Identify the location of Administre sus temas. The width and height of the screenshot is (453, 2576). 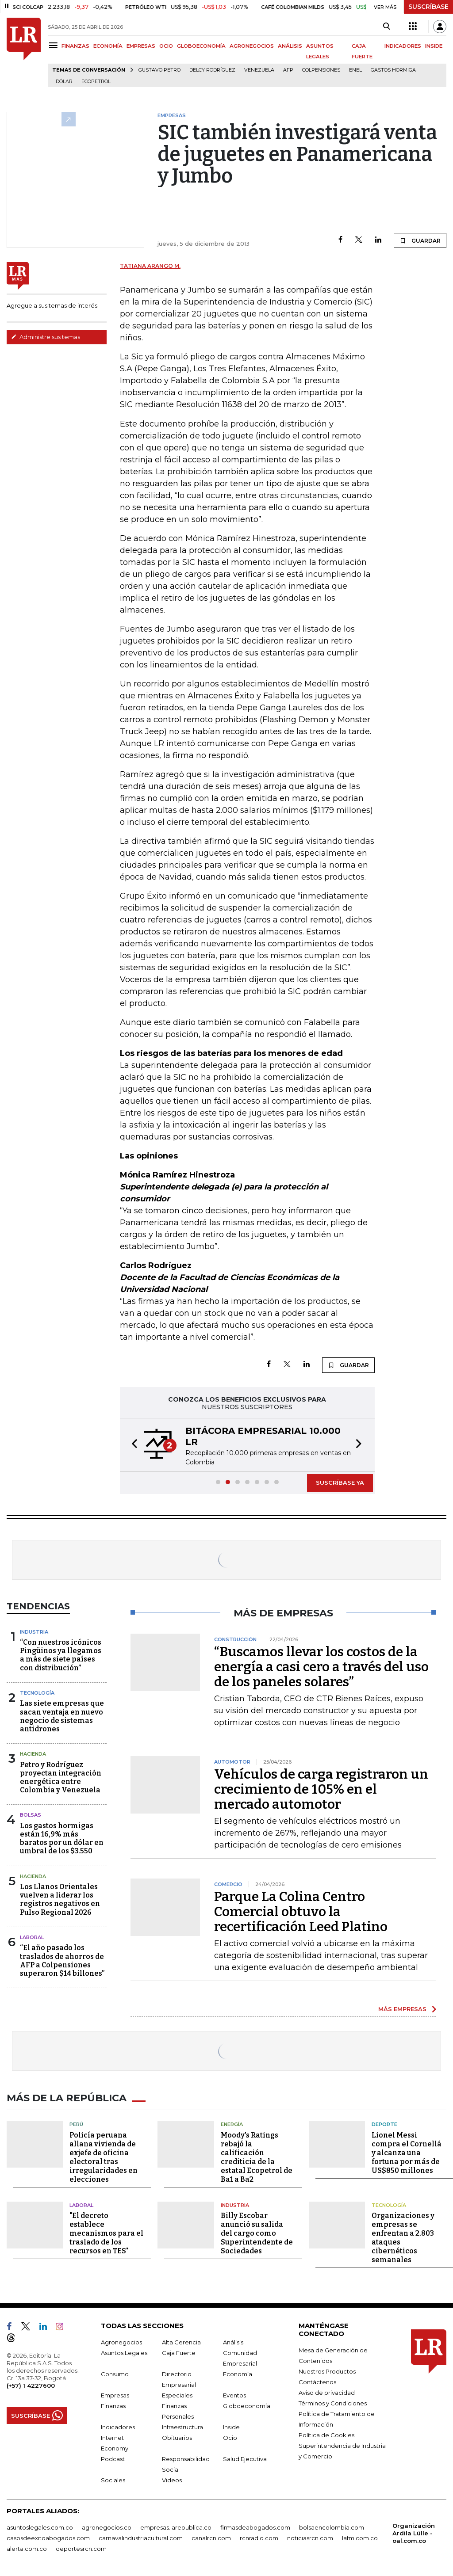
(45, 336).